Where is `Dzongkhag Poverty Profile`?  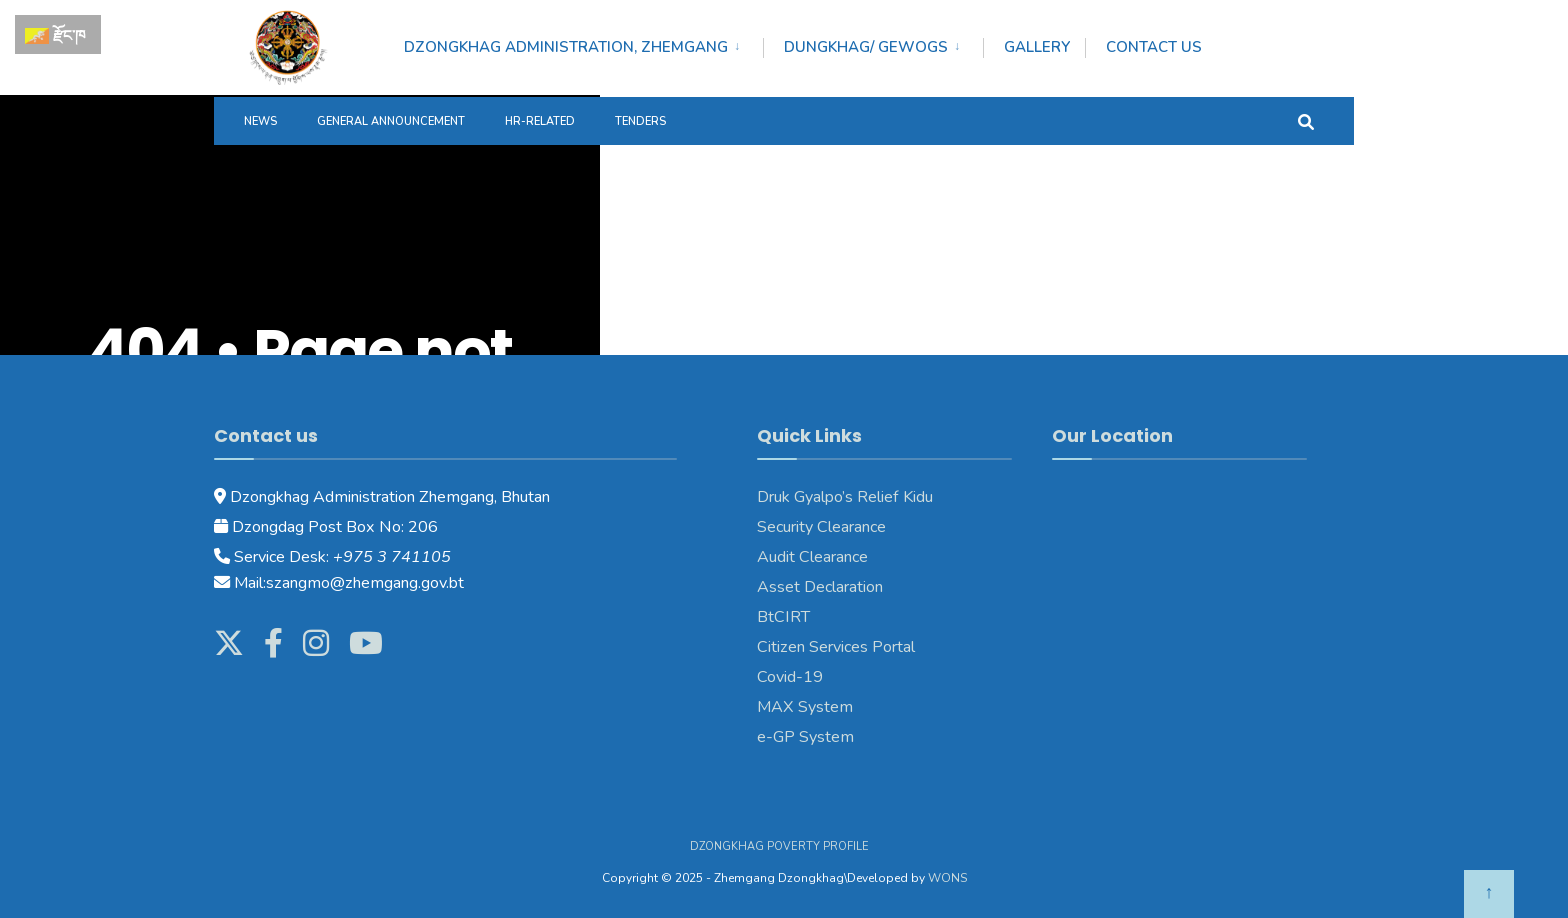
Dzongkhag Poverty Profile is located at coordinates (779, 846).